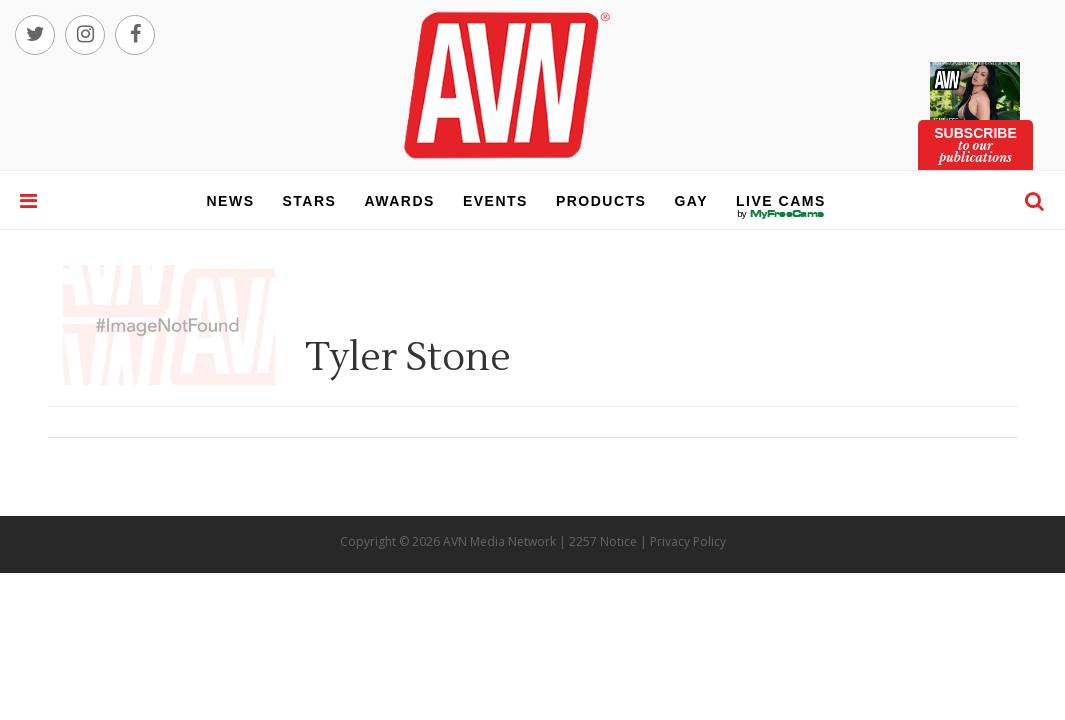 The height and width of the screenshot is (720, 1065). I want to click on events, so click(495, 201).